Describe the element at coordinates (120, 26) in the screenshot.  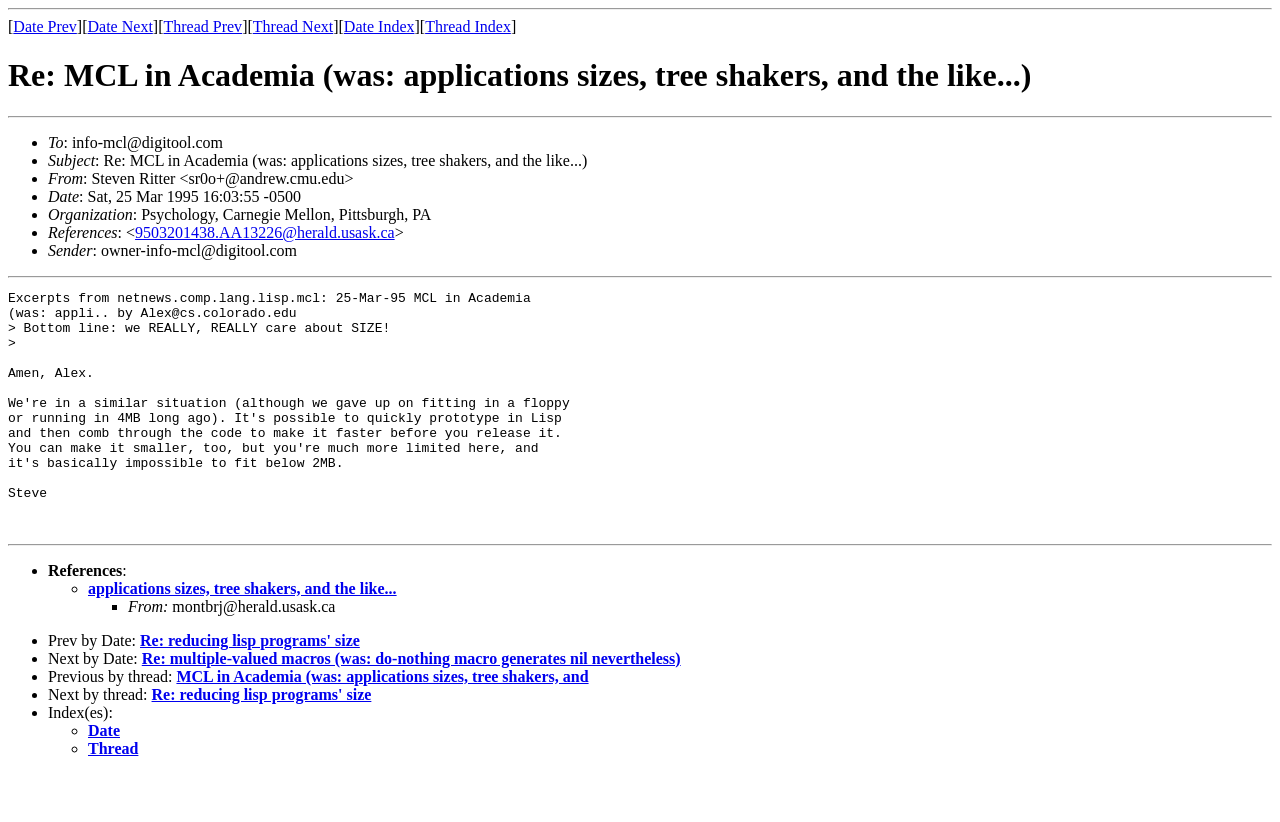
I see `Date Next` at that location.